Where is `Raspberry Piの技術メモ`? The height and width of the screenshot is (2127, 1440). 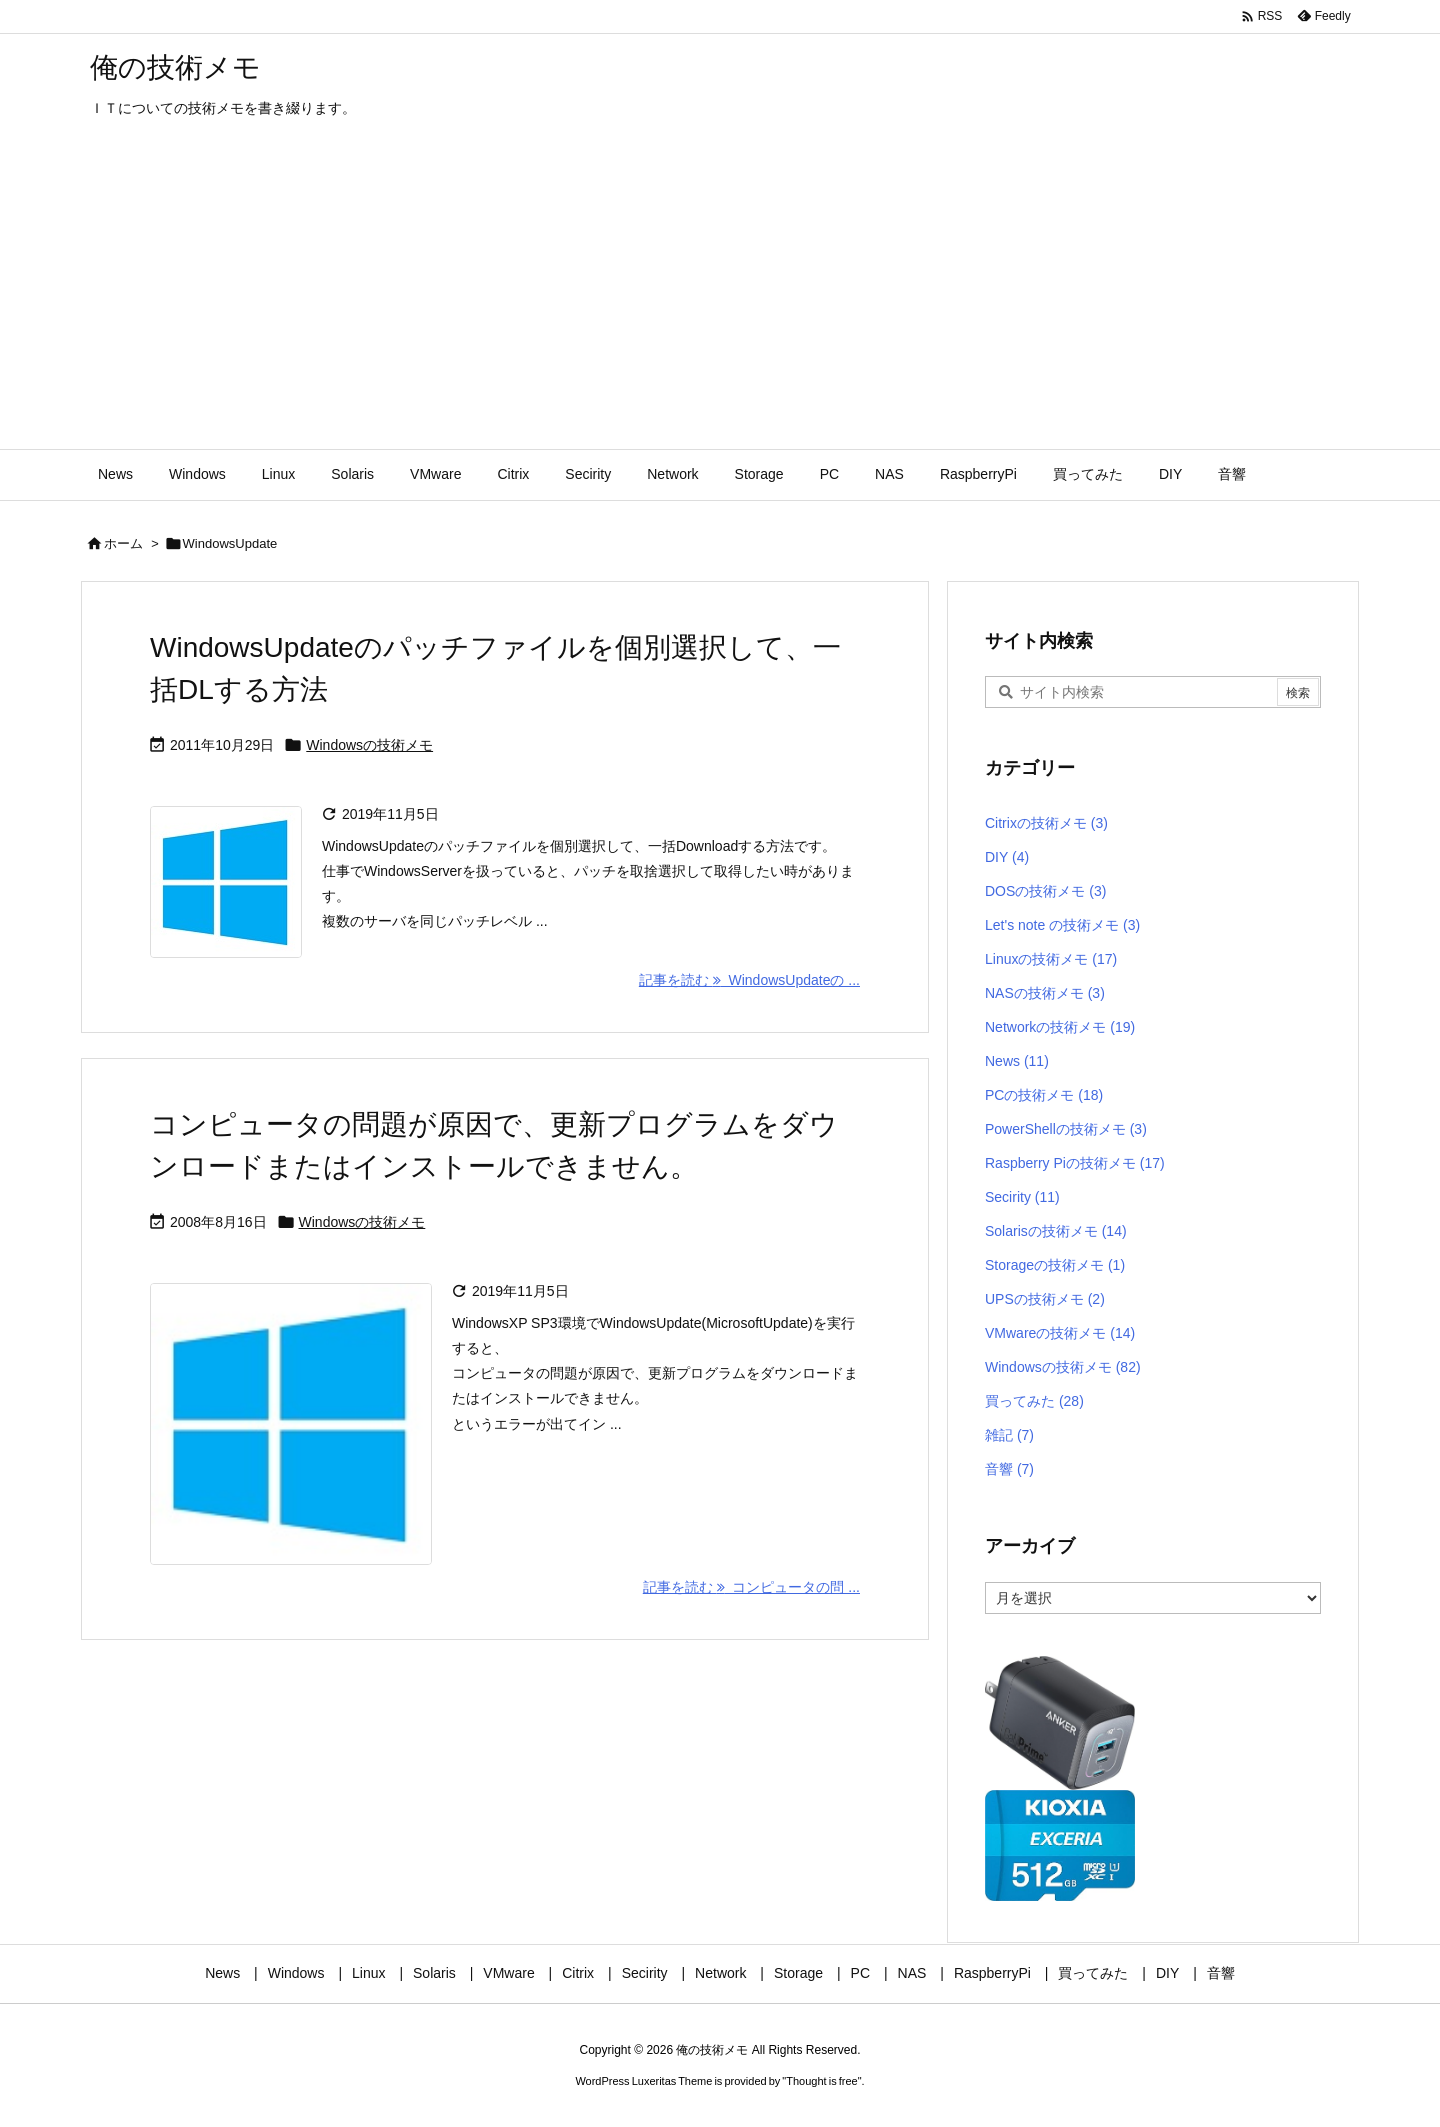 Raspberry Piの技術メモ is located at coordinates (1075, 1163).